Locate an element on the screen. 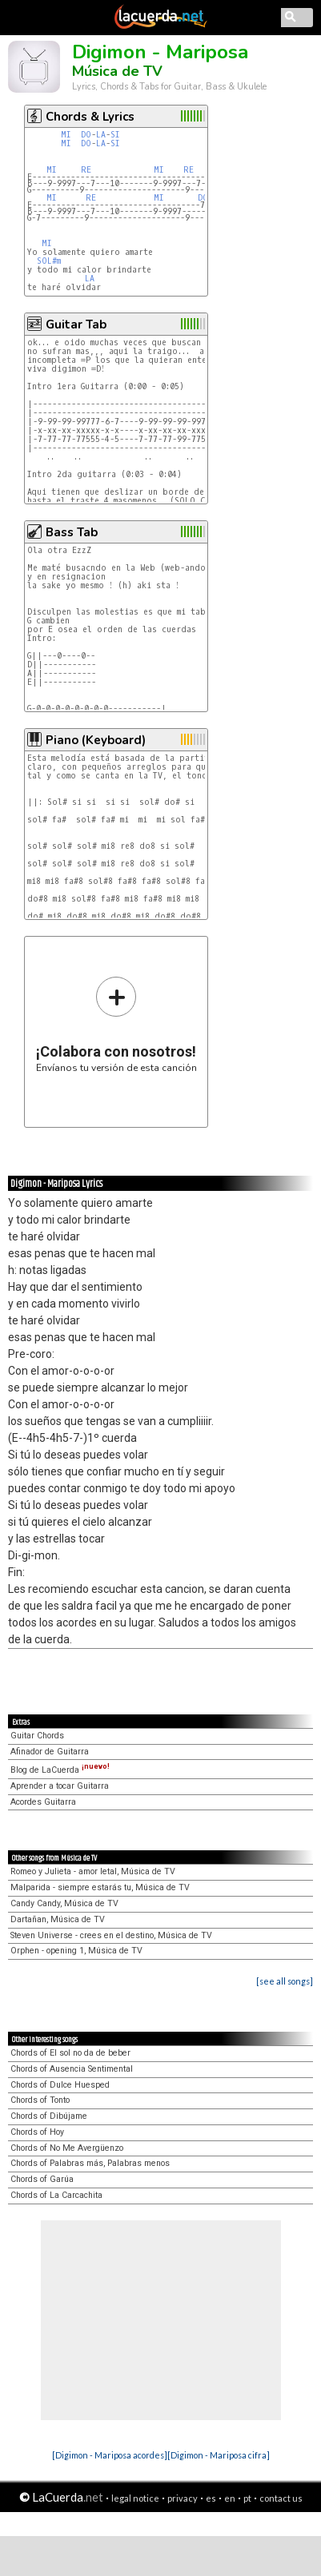  Envíanos tu versión de esta canción is located at coordinates (116, 1024).